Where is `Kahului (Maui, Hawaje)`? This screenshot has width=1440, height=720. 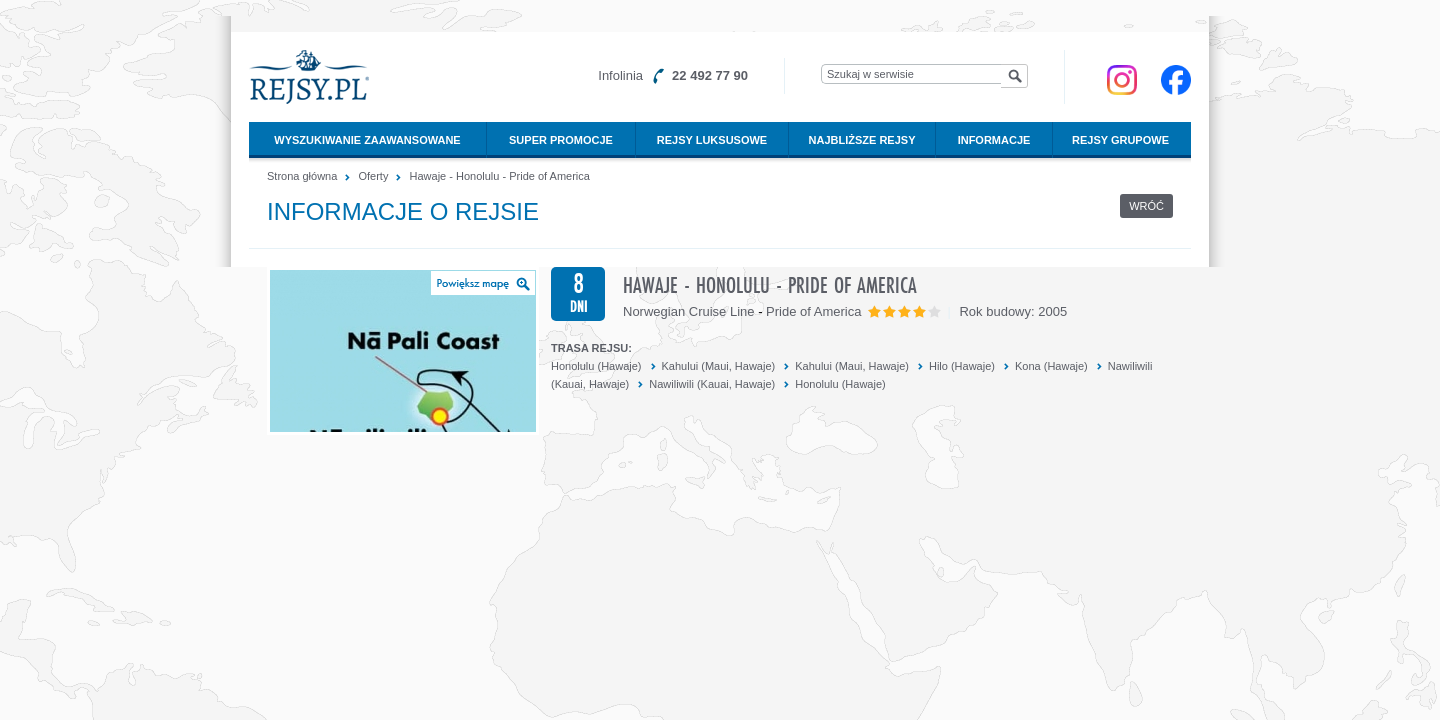 Kahului (Maui, Hawaje) is located at coordinates (719, 366).